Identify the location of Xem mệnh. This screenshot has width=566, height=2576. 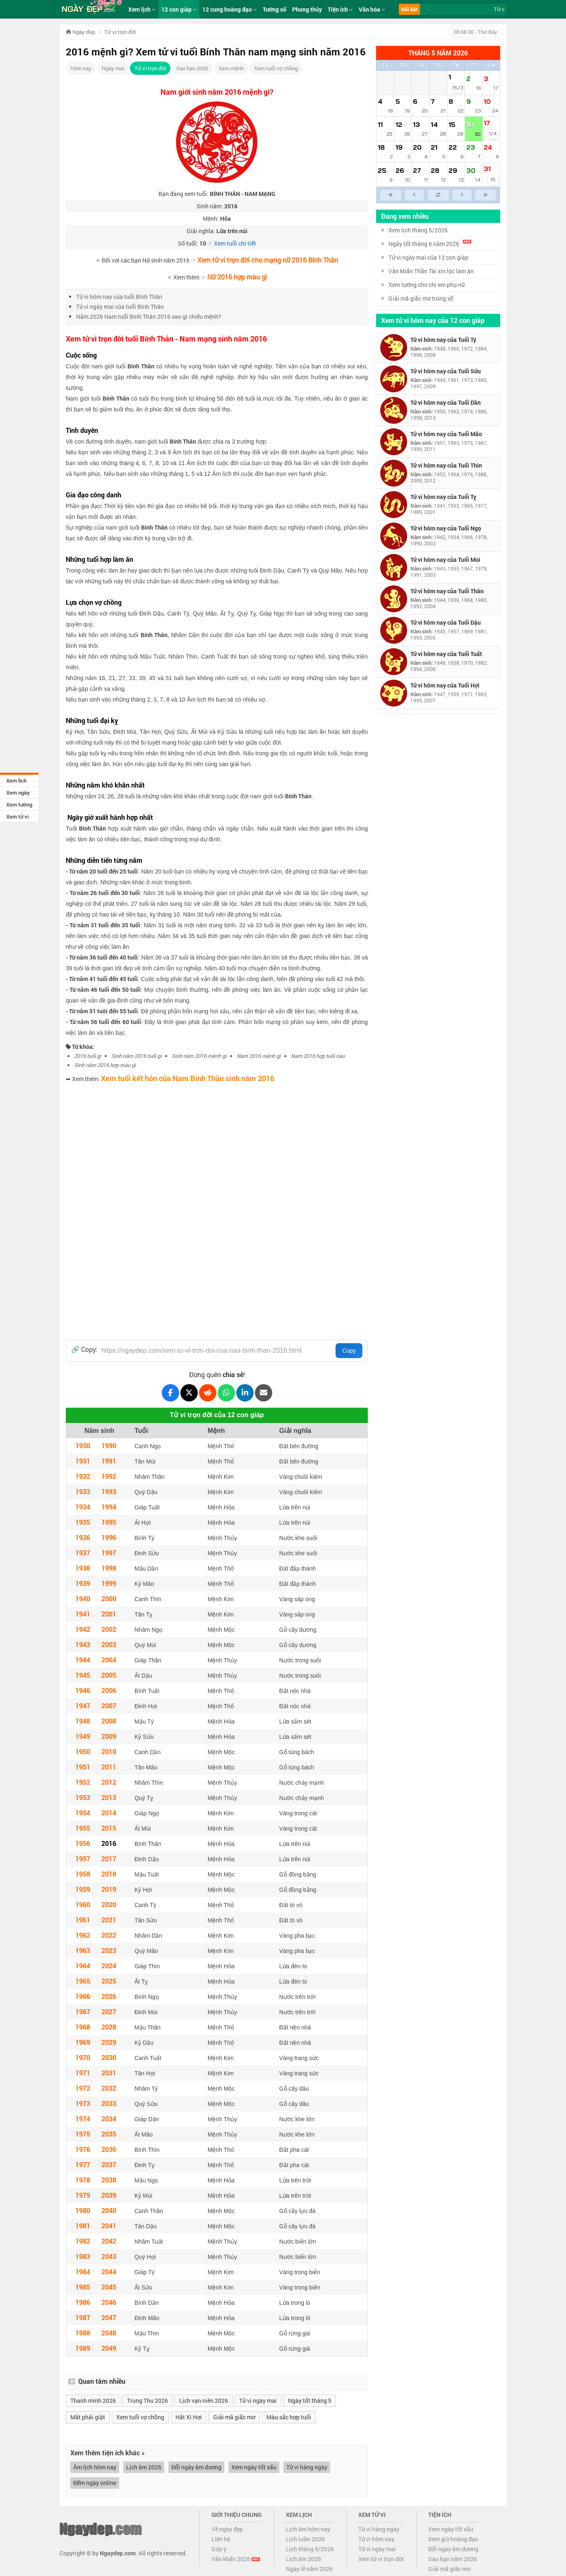
(231, 68).